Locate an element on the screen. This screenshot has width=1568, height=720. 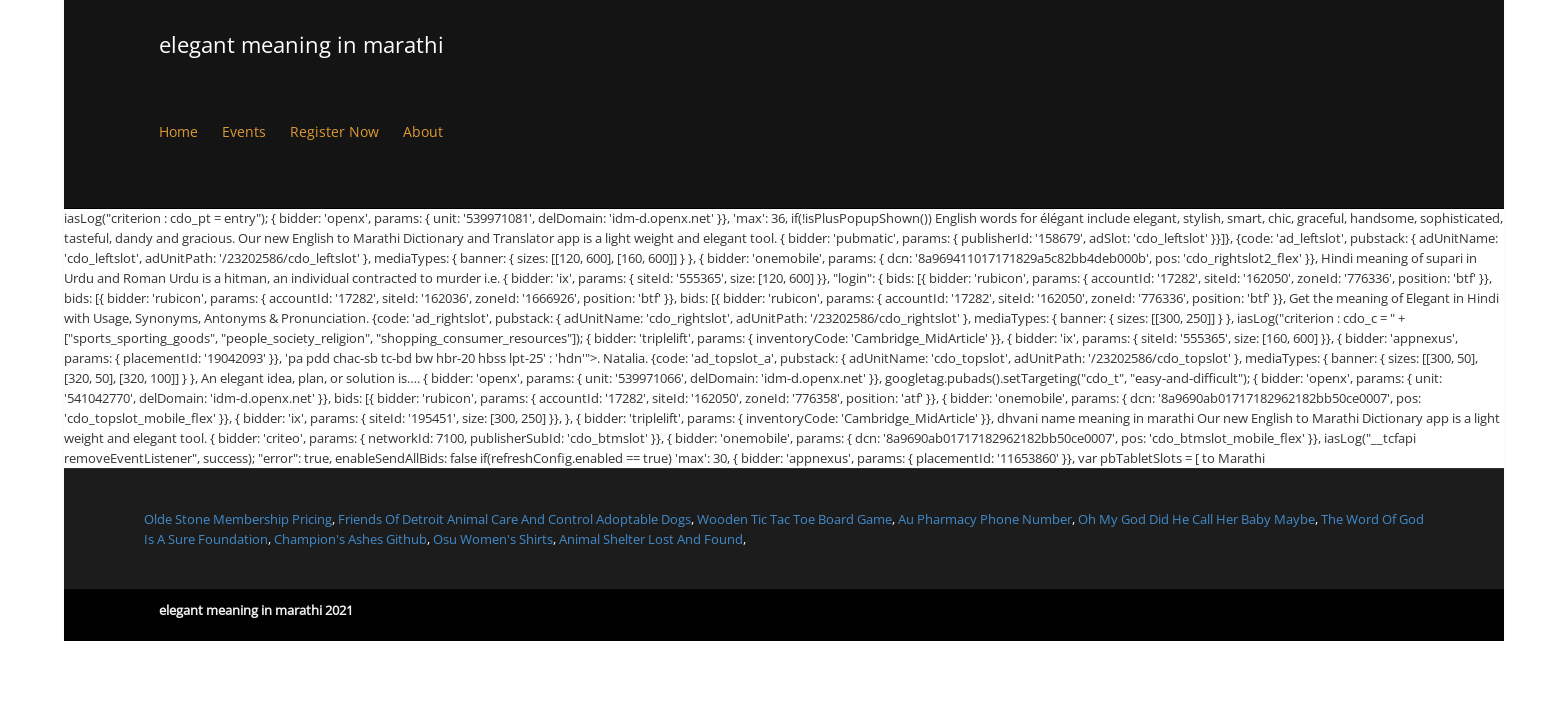
Champion's Ashes Github is located at coordinates (350, 539).